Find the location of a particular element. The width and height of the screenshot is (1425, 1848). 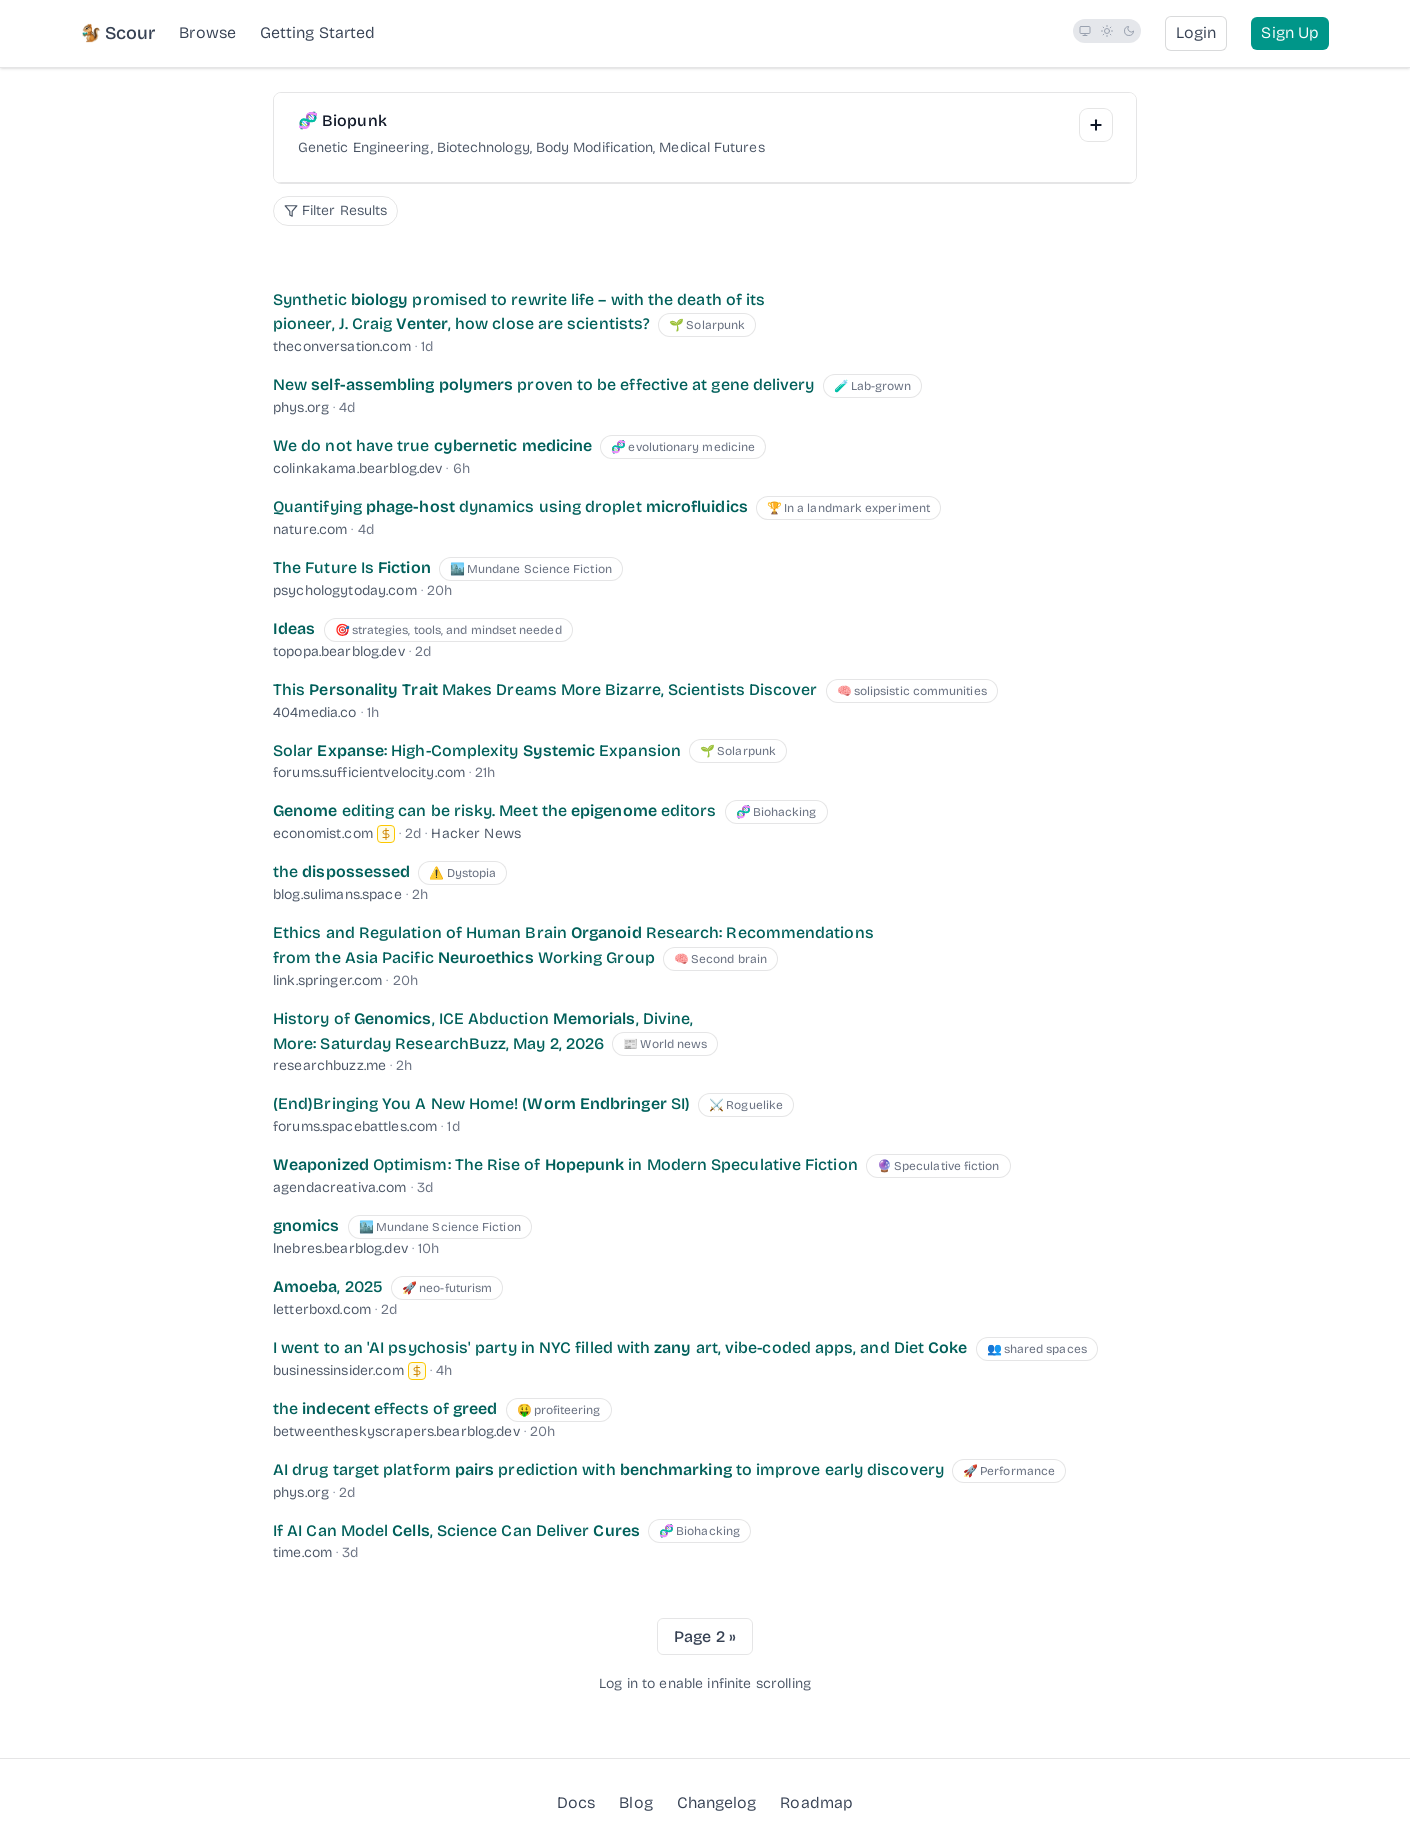

forums.sufficientvelocity.com is located at coordinates (369, 772).